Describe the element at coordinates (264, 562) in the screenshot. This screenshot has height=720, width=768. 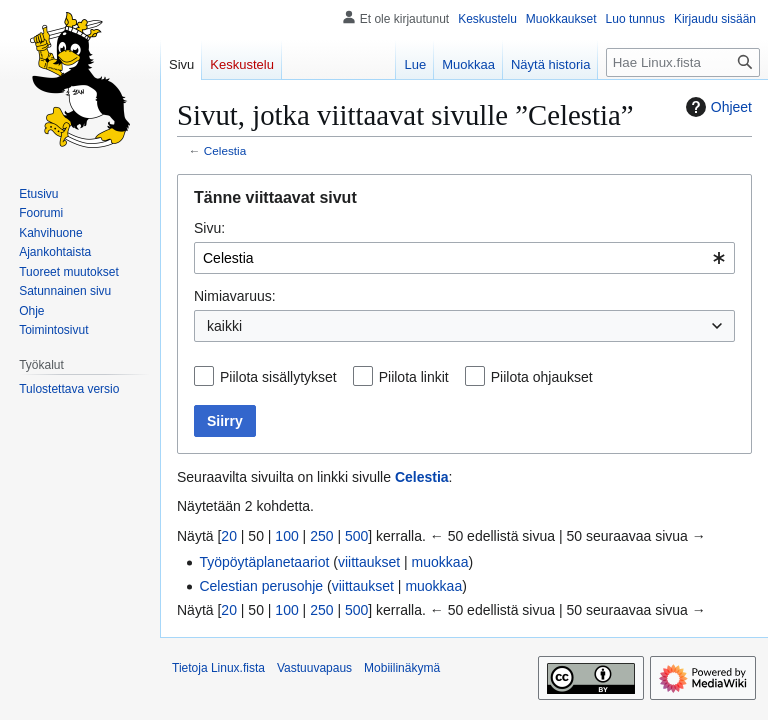
I see `Työpöytäplanetaariot` at that location.